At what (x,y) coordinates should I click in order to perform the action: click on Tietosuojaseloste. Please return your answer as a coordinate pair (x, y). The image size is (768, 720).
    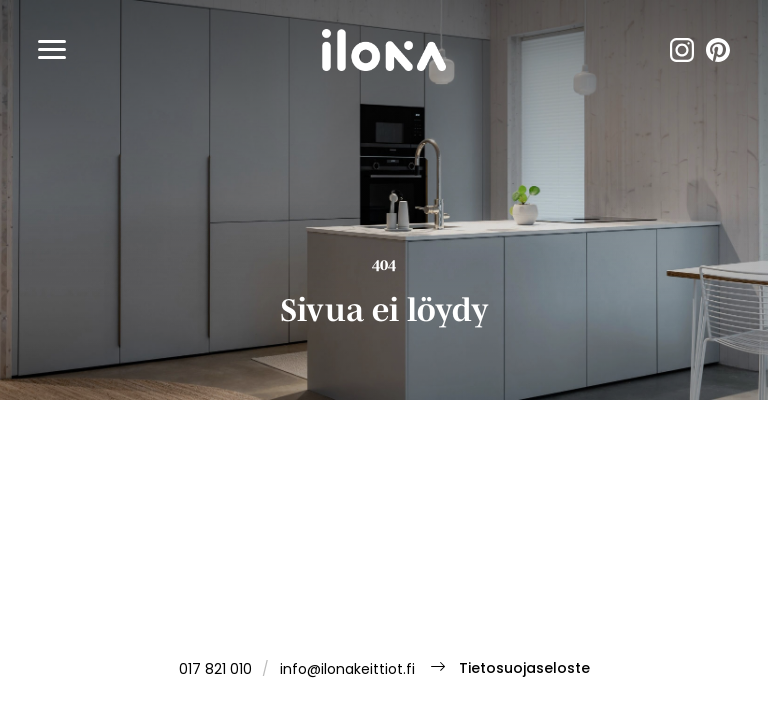
    Looking at the image, I should click on (524, 669).